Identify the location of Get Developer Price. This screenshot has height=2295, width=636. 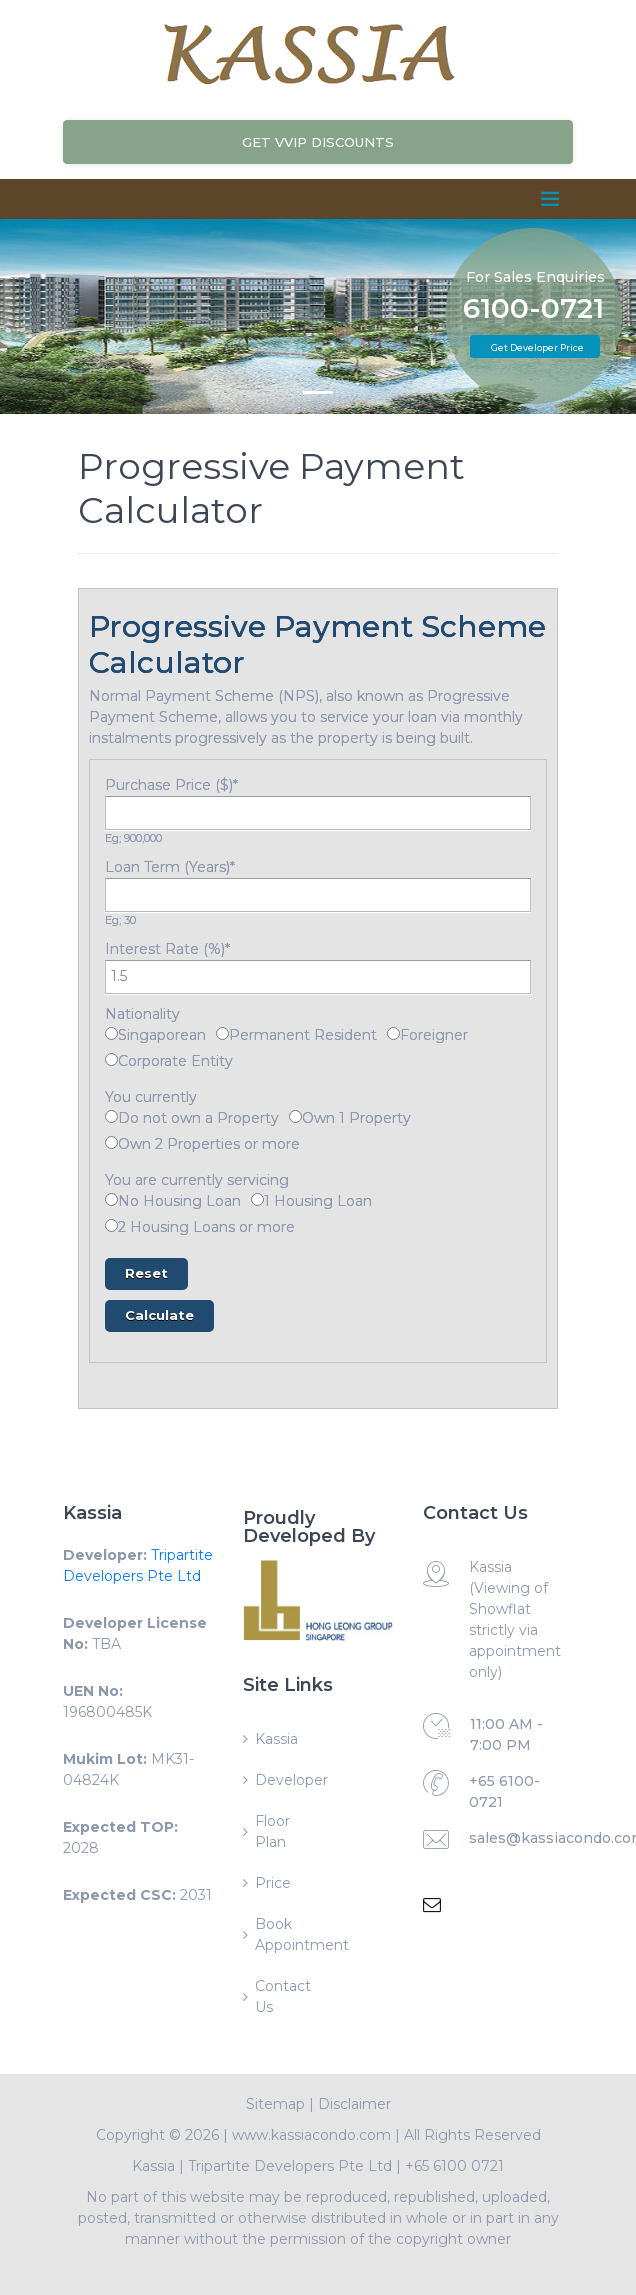
(537, 347).